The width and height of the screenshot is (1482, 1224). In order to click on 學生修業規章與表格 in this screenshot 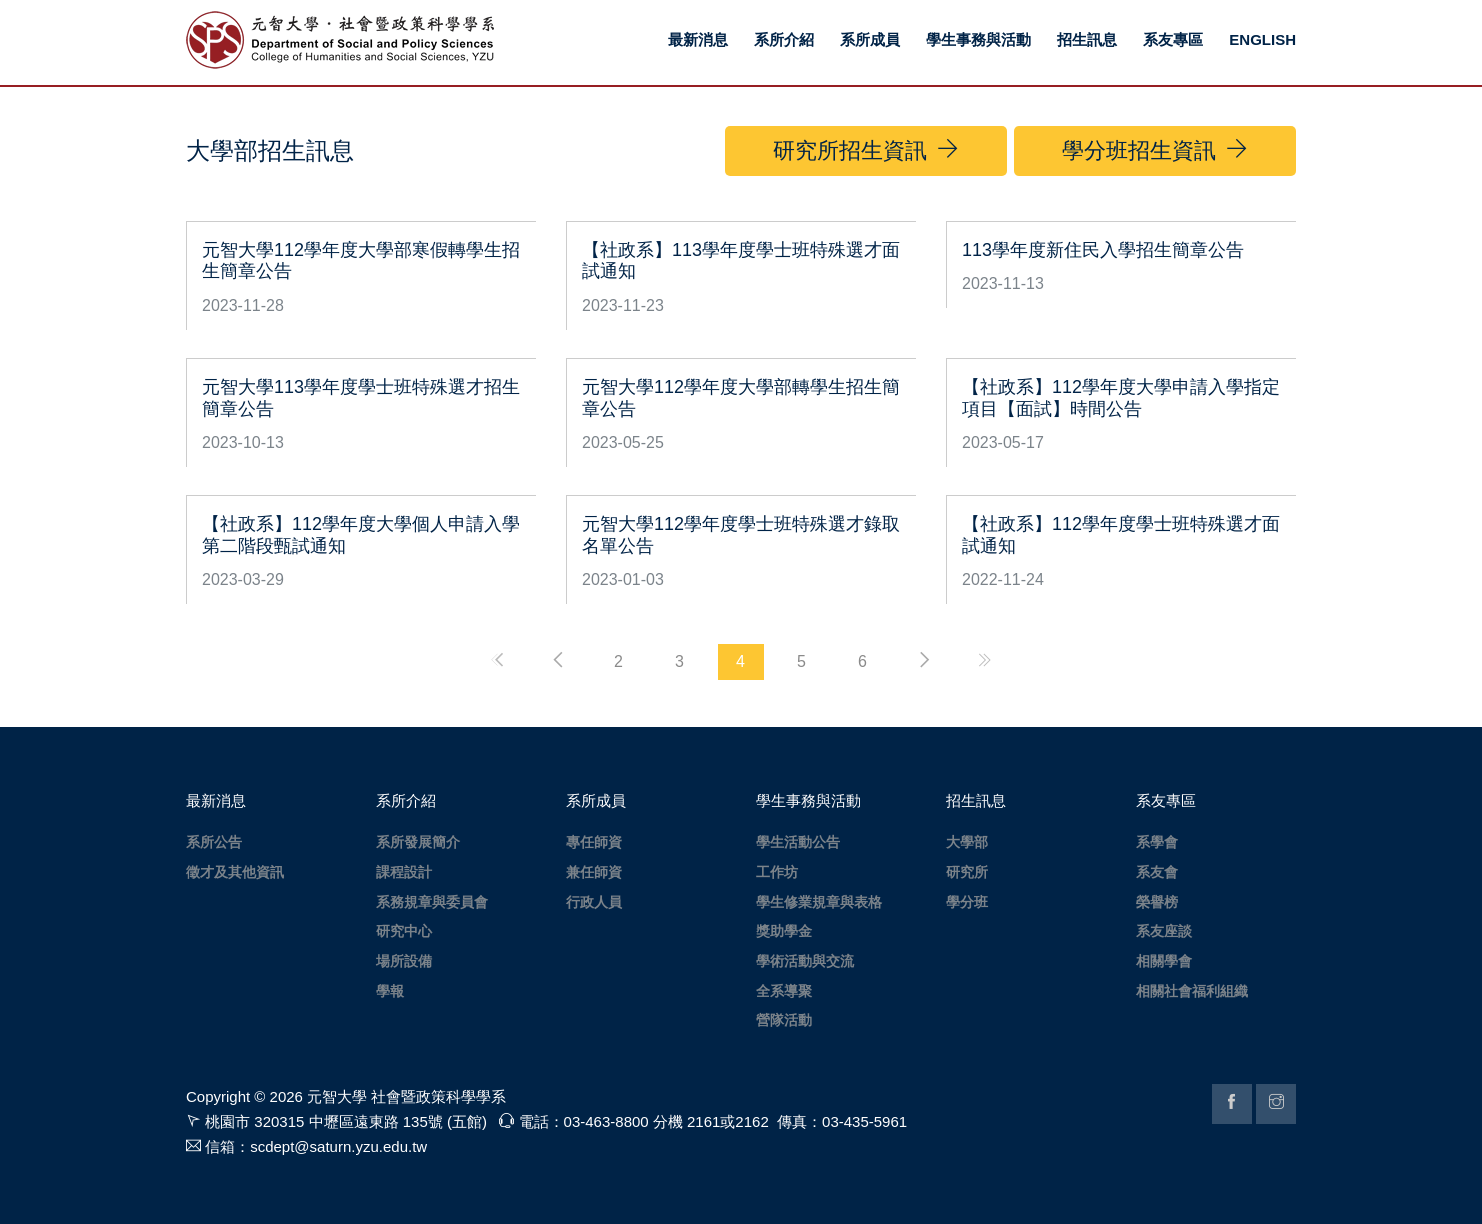, I will do `click(819, 902)`.